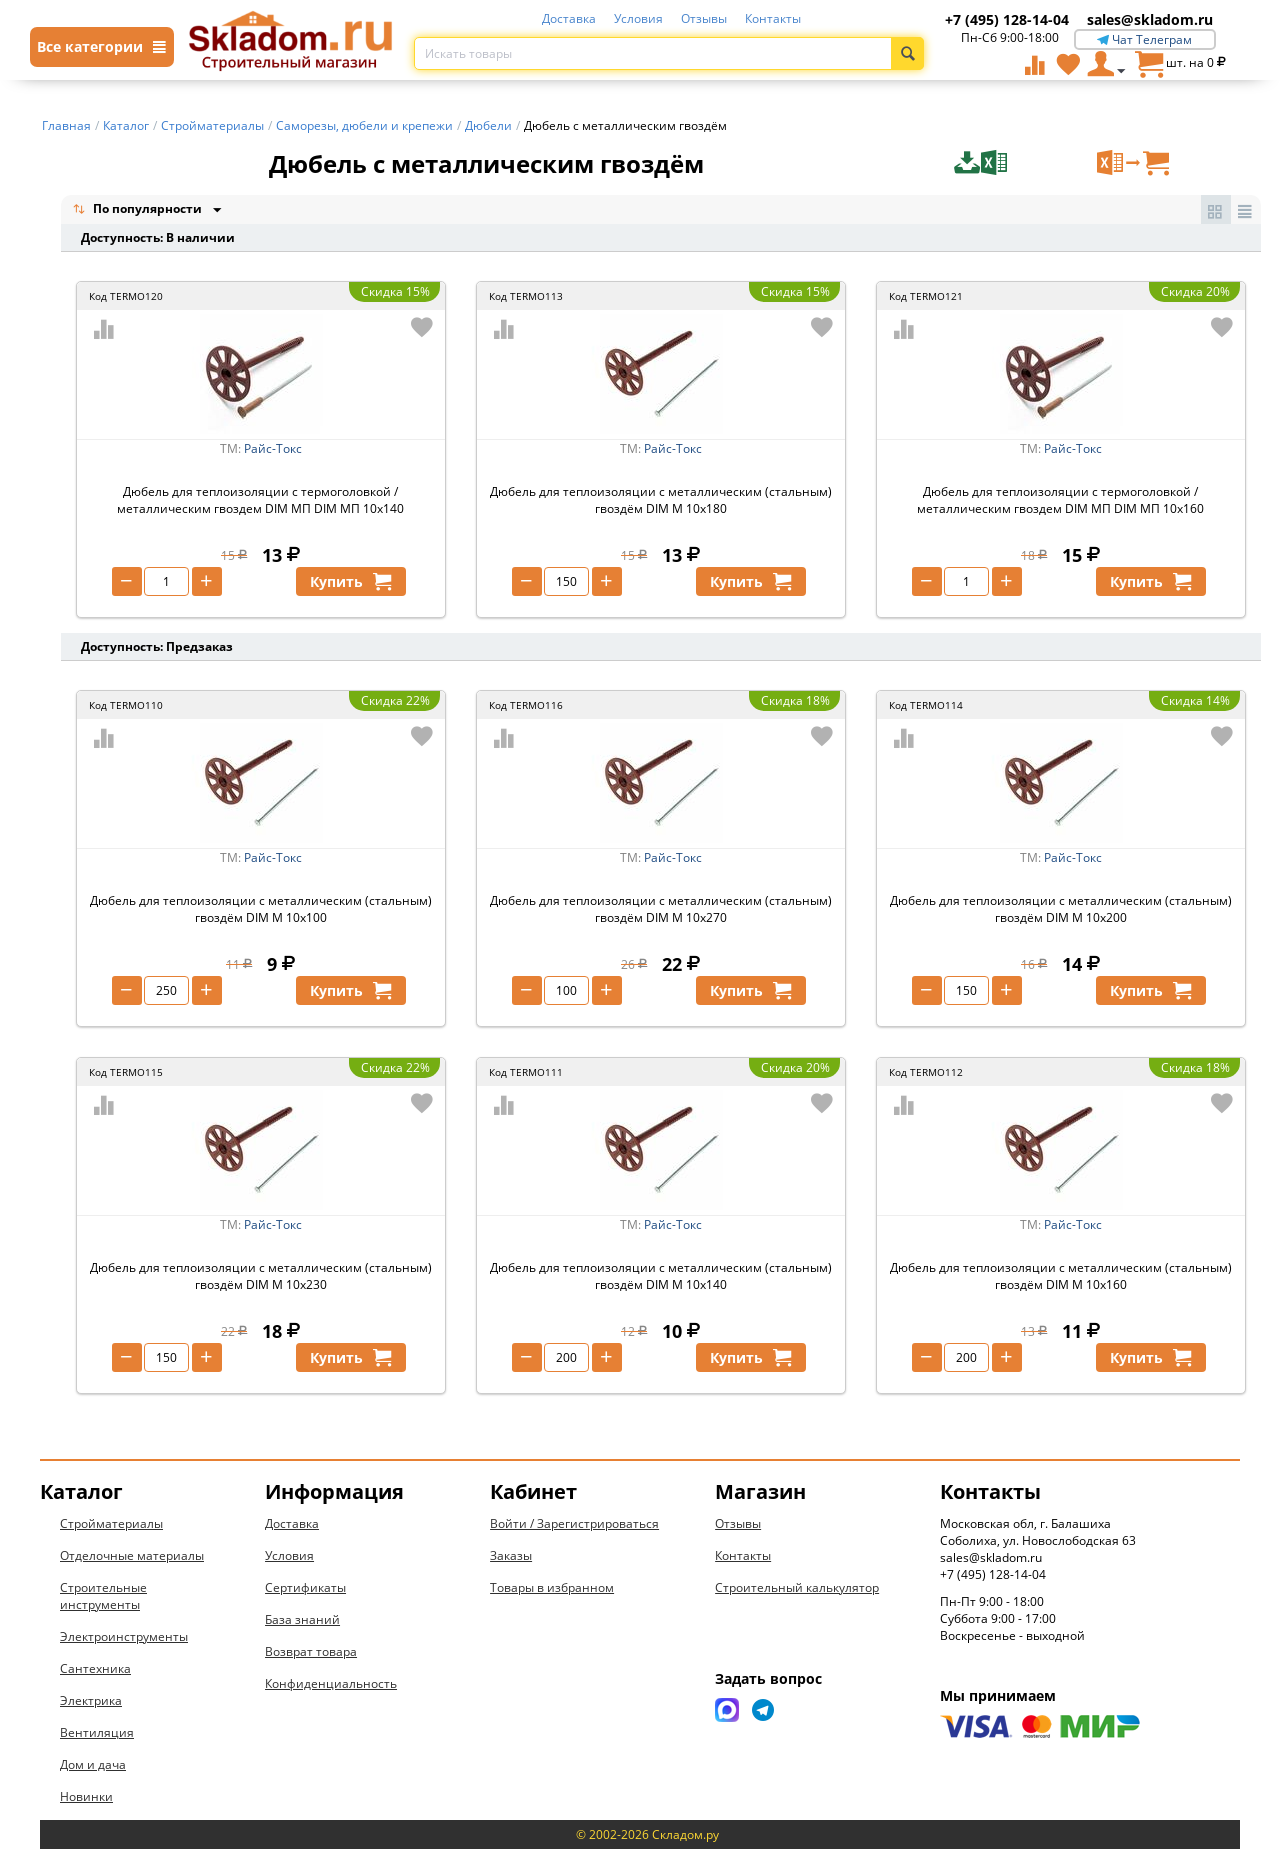  What do you see at coordinates (574, 1525) in the screenshot?
I see `Войти / Зарегистрироваться` at bounding box center [574, 1525].